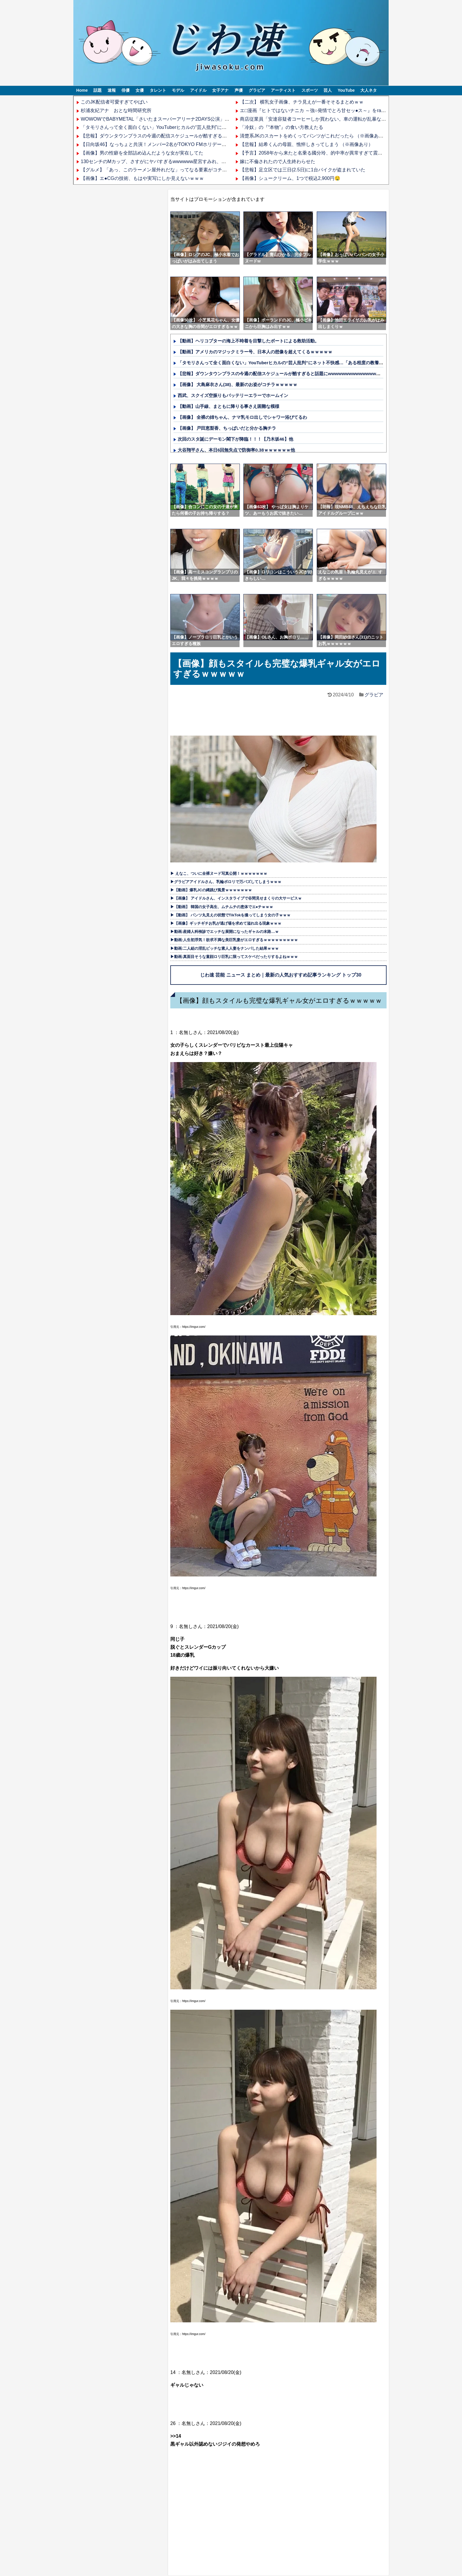 This screenshot has width=462, height=2576. Describe the element at coordinates (230, 915) in the screenshot. I see `▶【動画】 パンツ丸見えの状態でTikTokを撮ってしまう女の子ｗｗｗ` at that location.